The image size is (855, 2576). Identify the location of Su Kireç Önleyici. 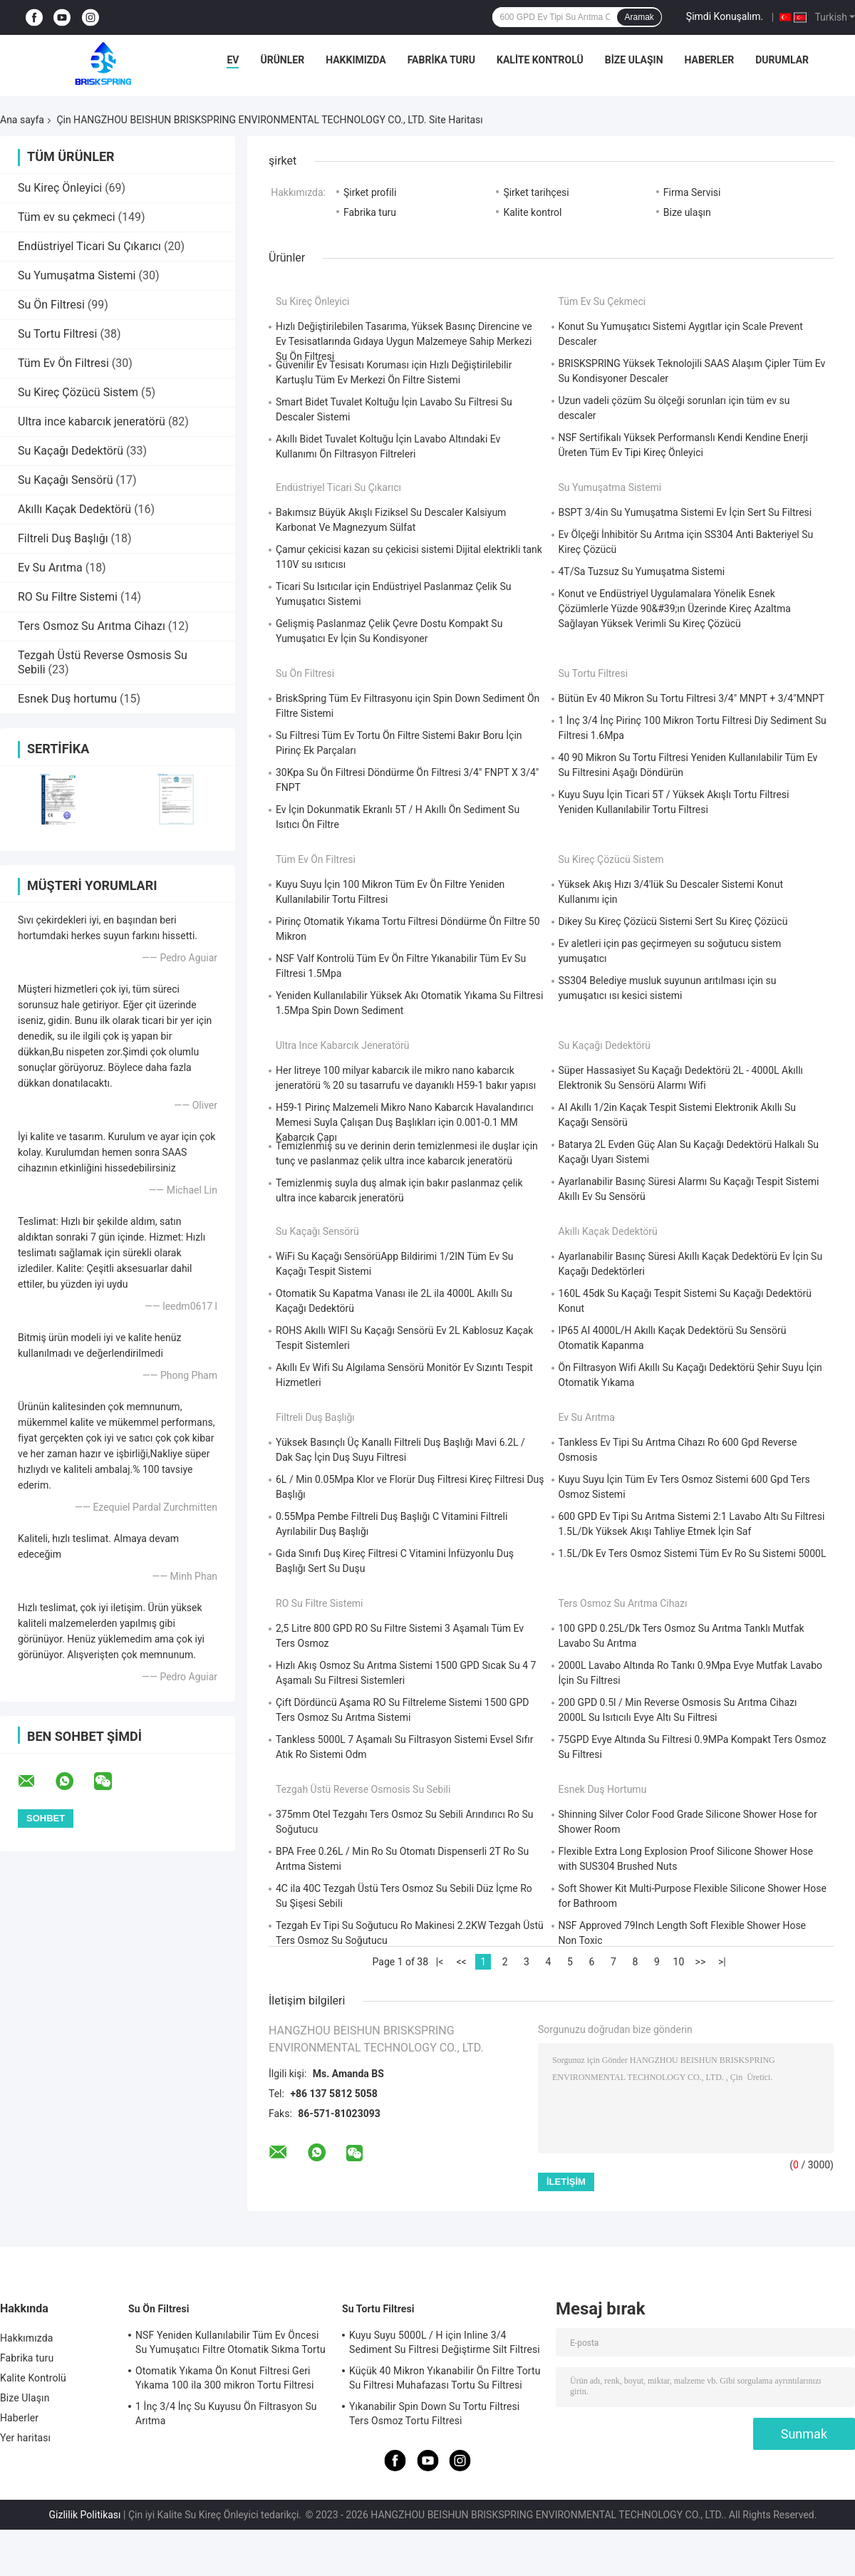
(60, 188).